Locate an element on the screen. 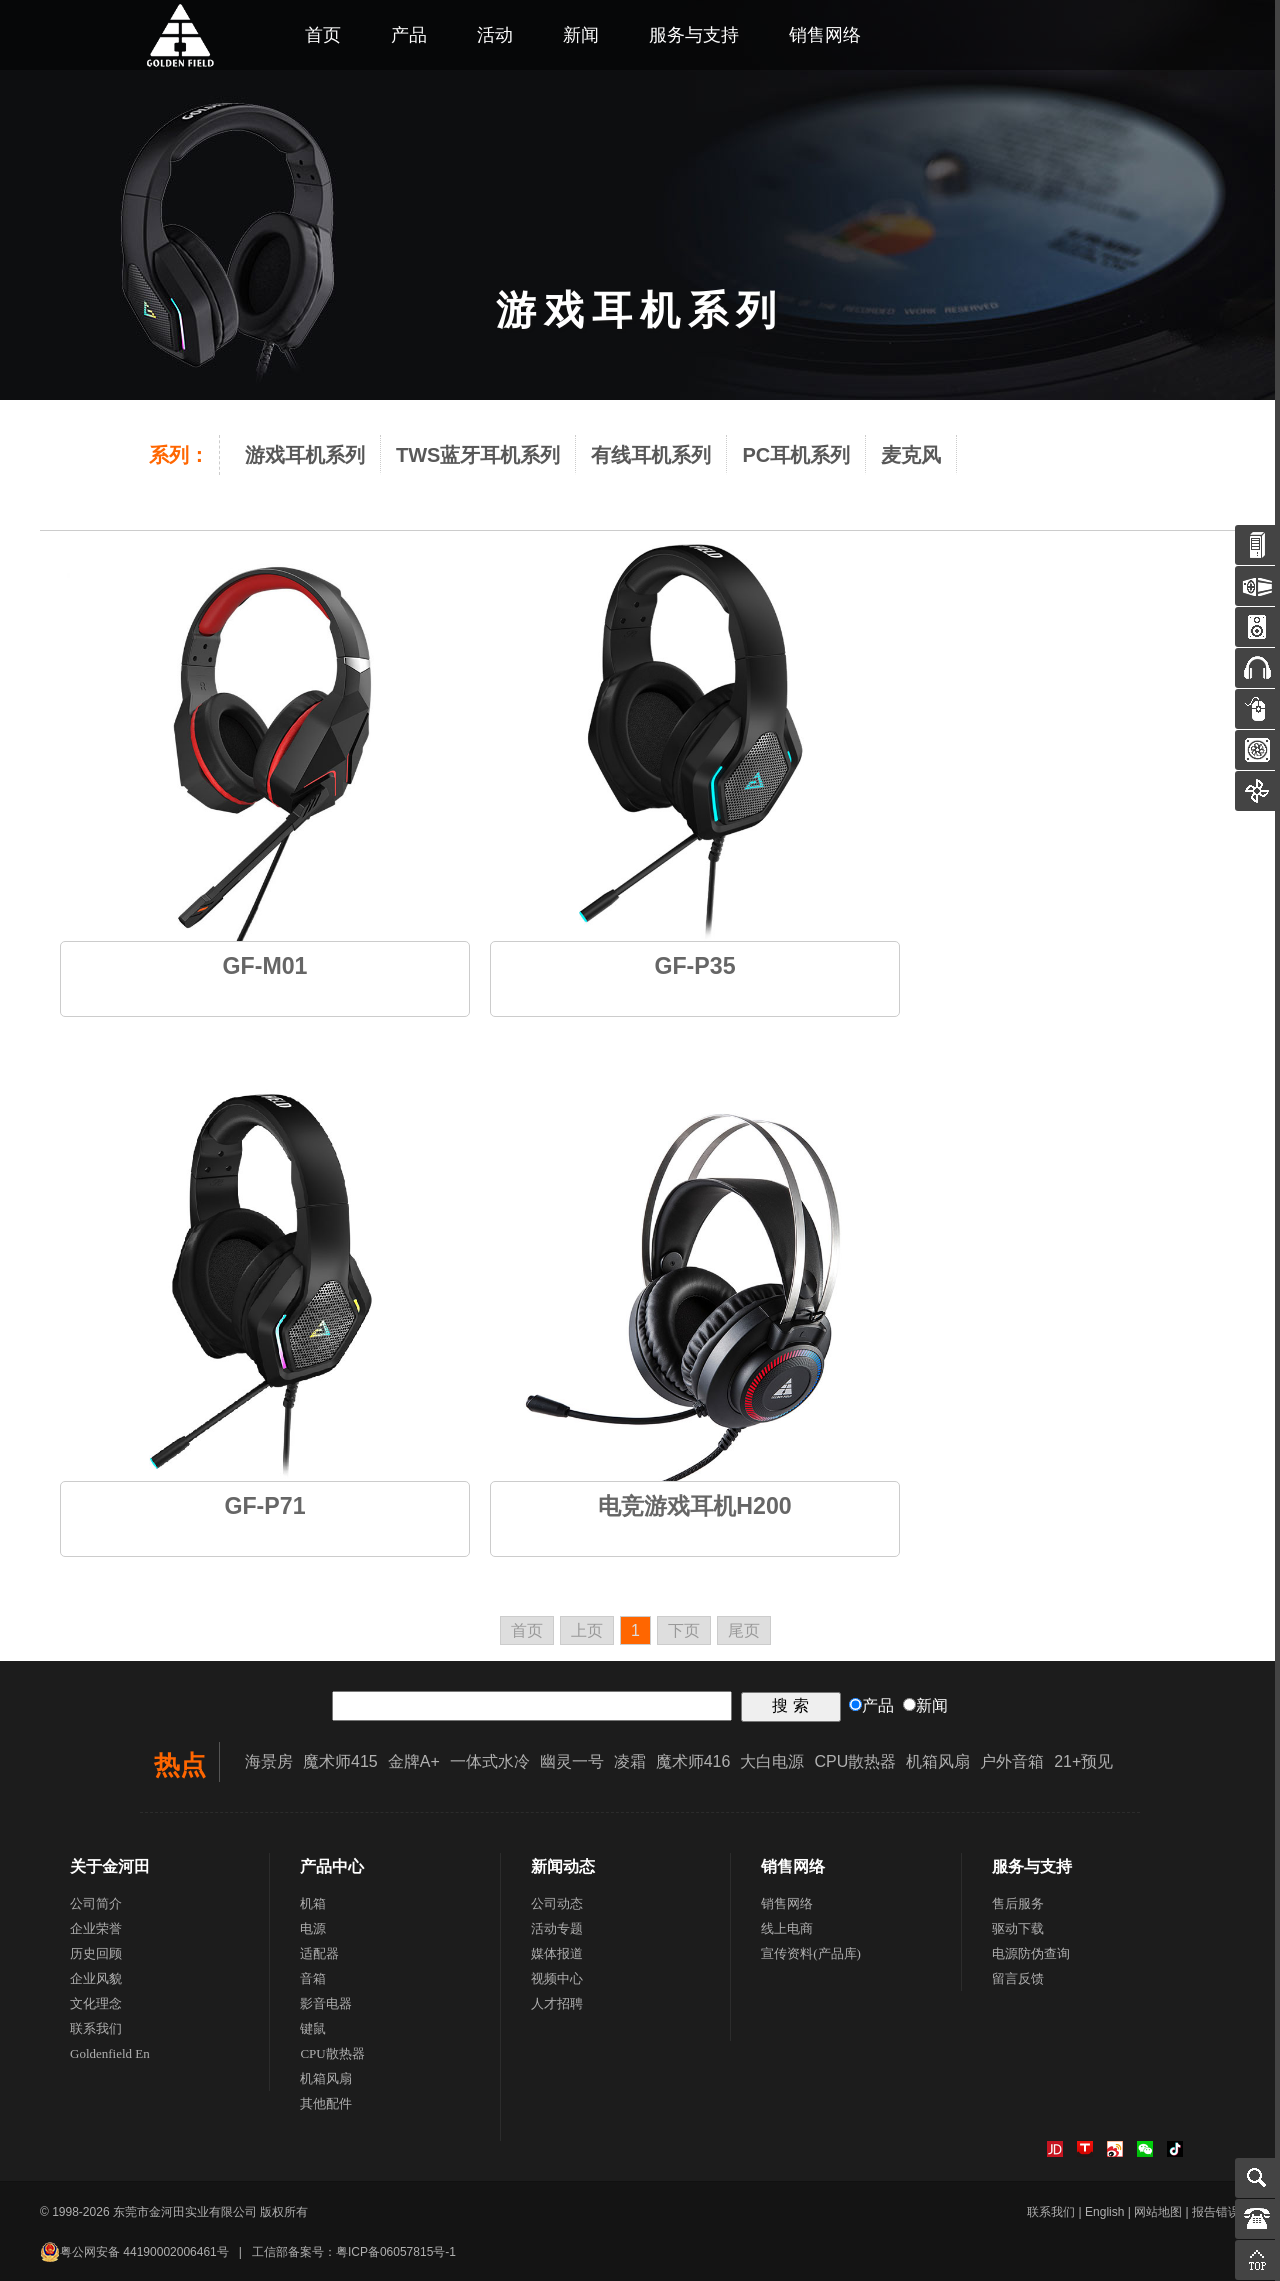 The image size is (1280, 2281). Goldenfield En is located at coordinates (110, 2053).